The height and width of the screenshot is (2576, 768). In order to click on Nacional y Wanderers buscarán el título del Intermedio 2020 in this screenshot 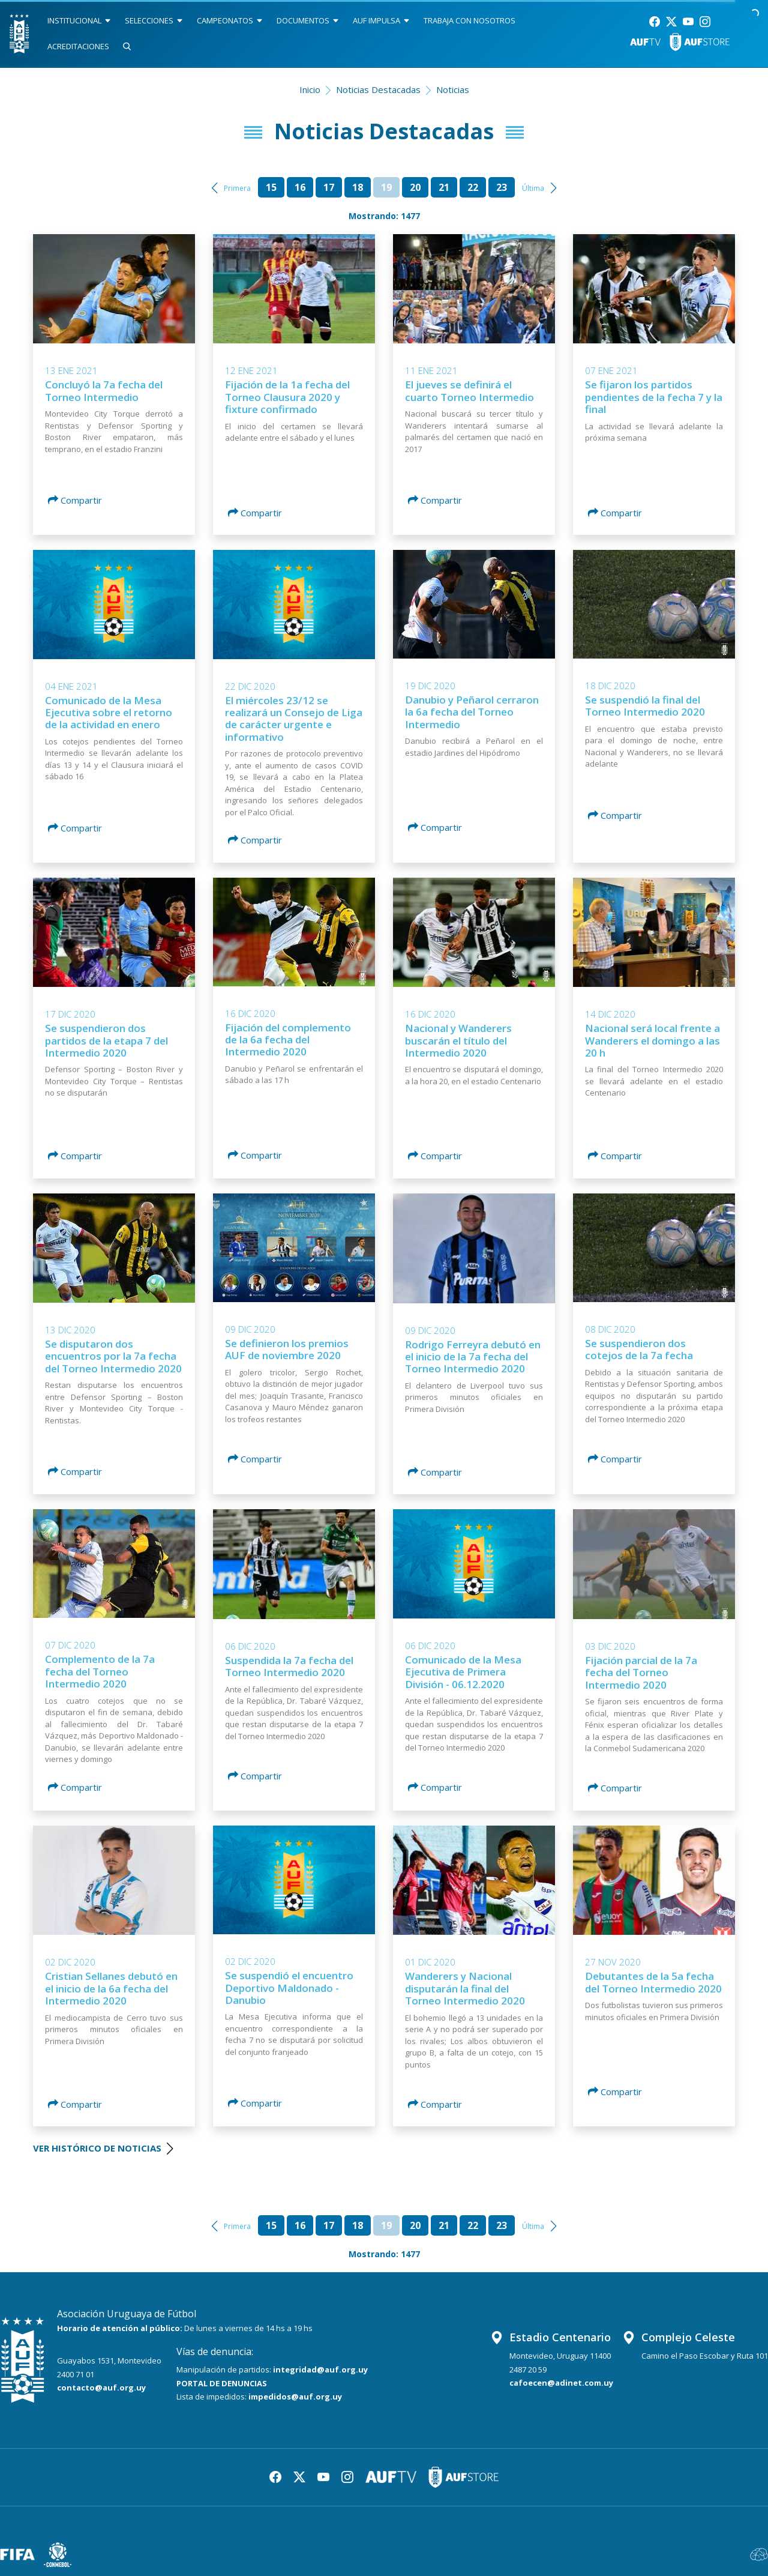, I will do `click(458, 1040)`.